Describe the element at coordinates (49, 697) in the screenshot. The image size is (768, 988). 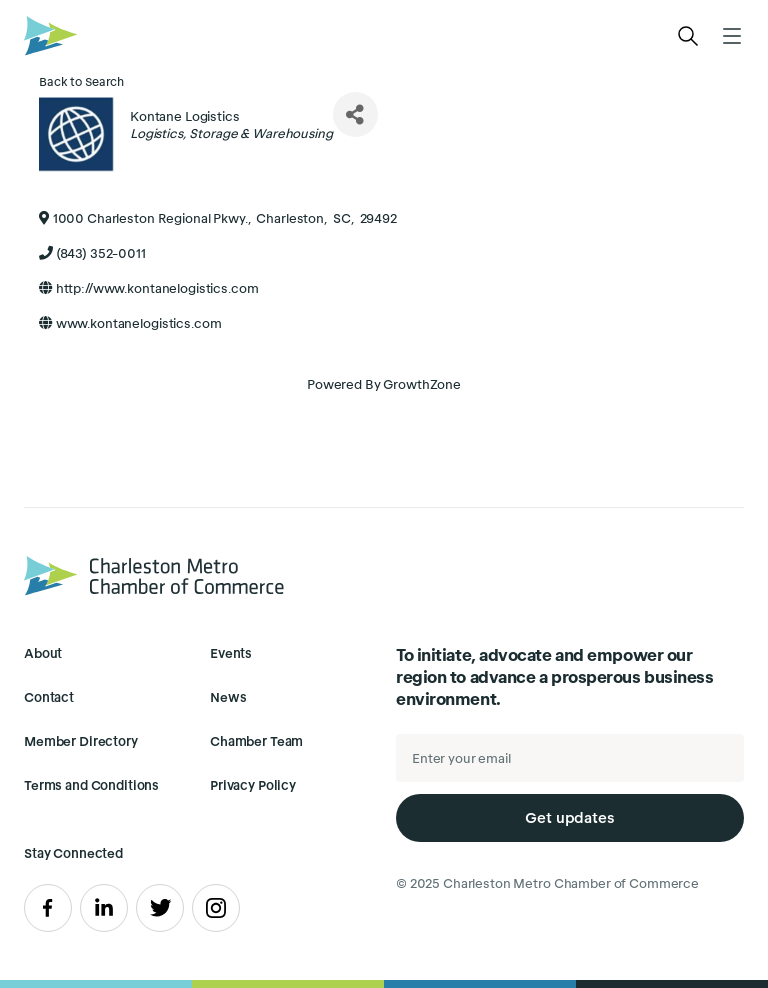
I see `Contact` at that location.